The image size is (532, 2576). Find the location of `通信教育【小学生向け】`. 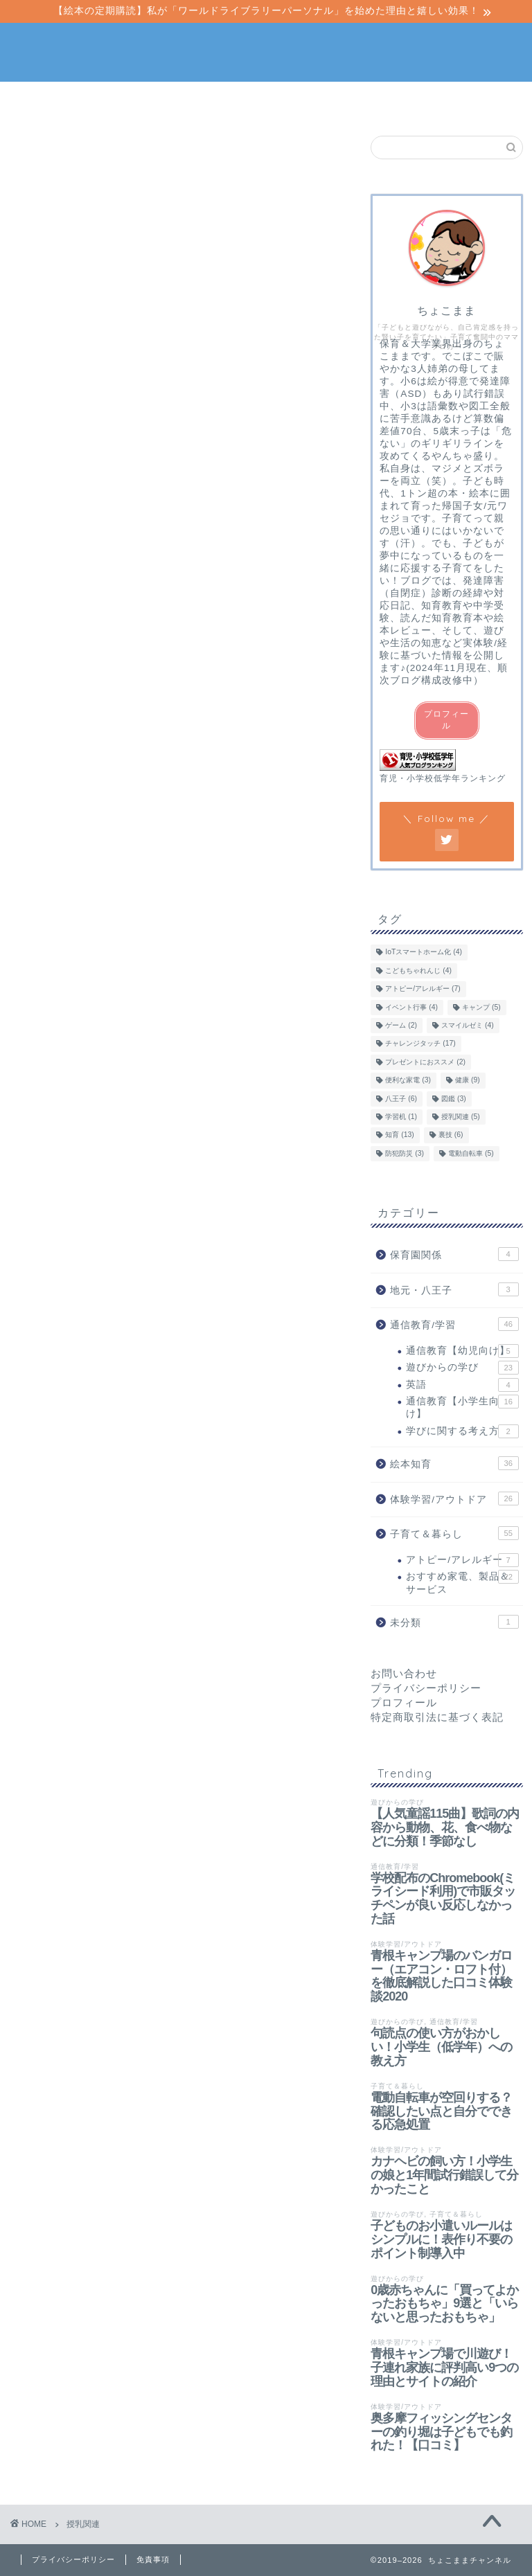

通信教育【小学生向け】 is located at coordinates (462, 1407).